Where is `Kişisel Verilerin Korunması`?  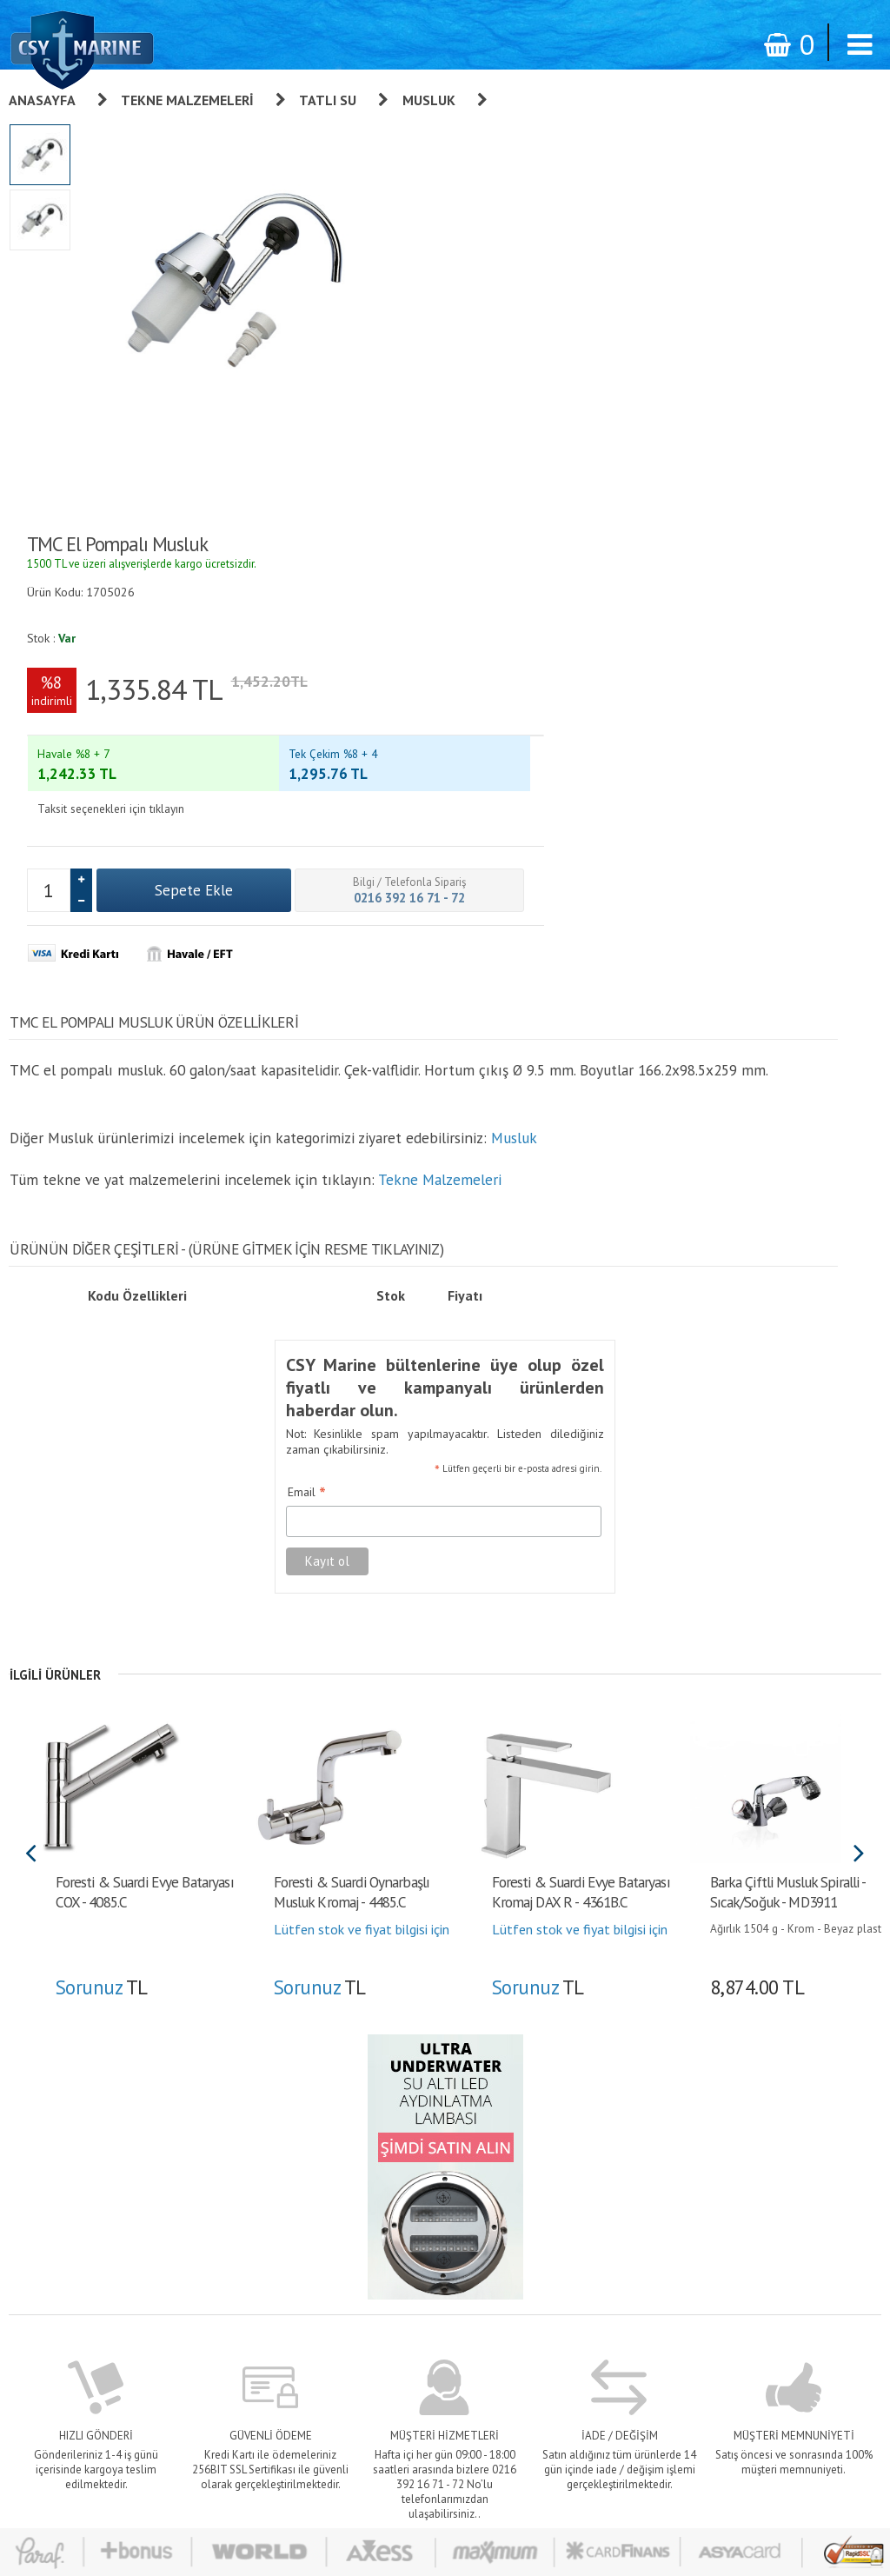
Kişisel Verilerin Korunması is located at coordinates (465, 2199).